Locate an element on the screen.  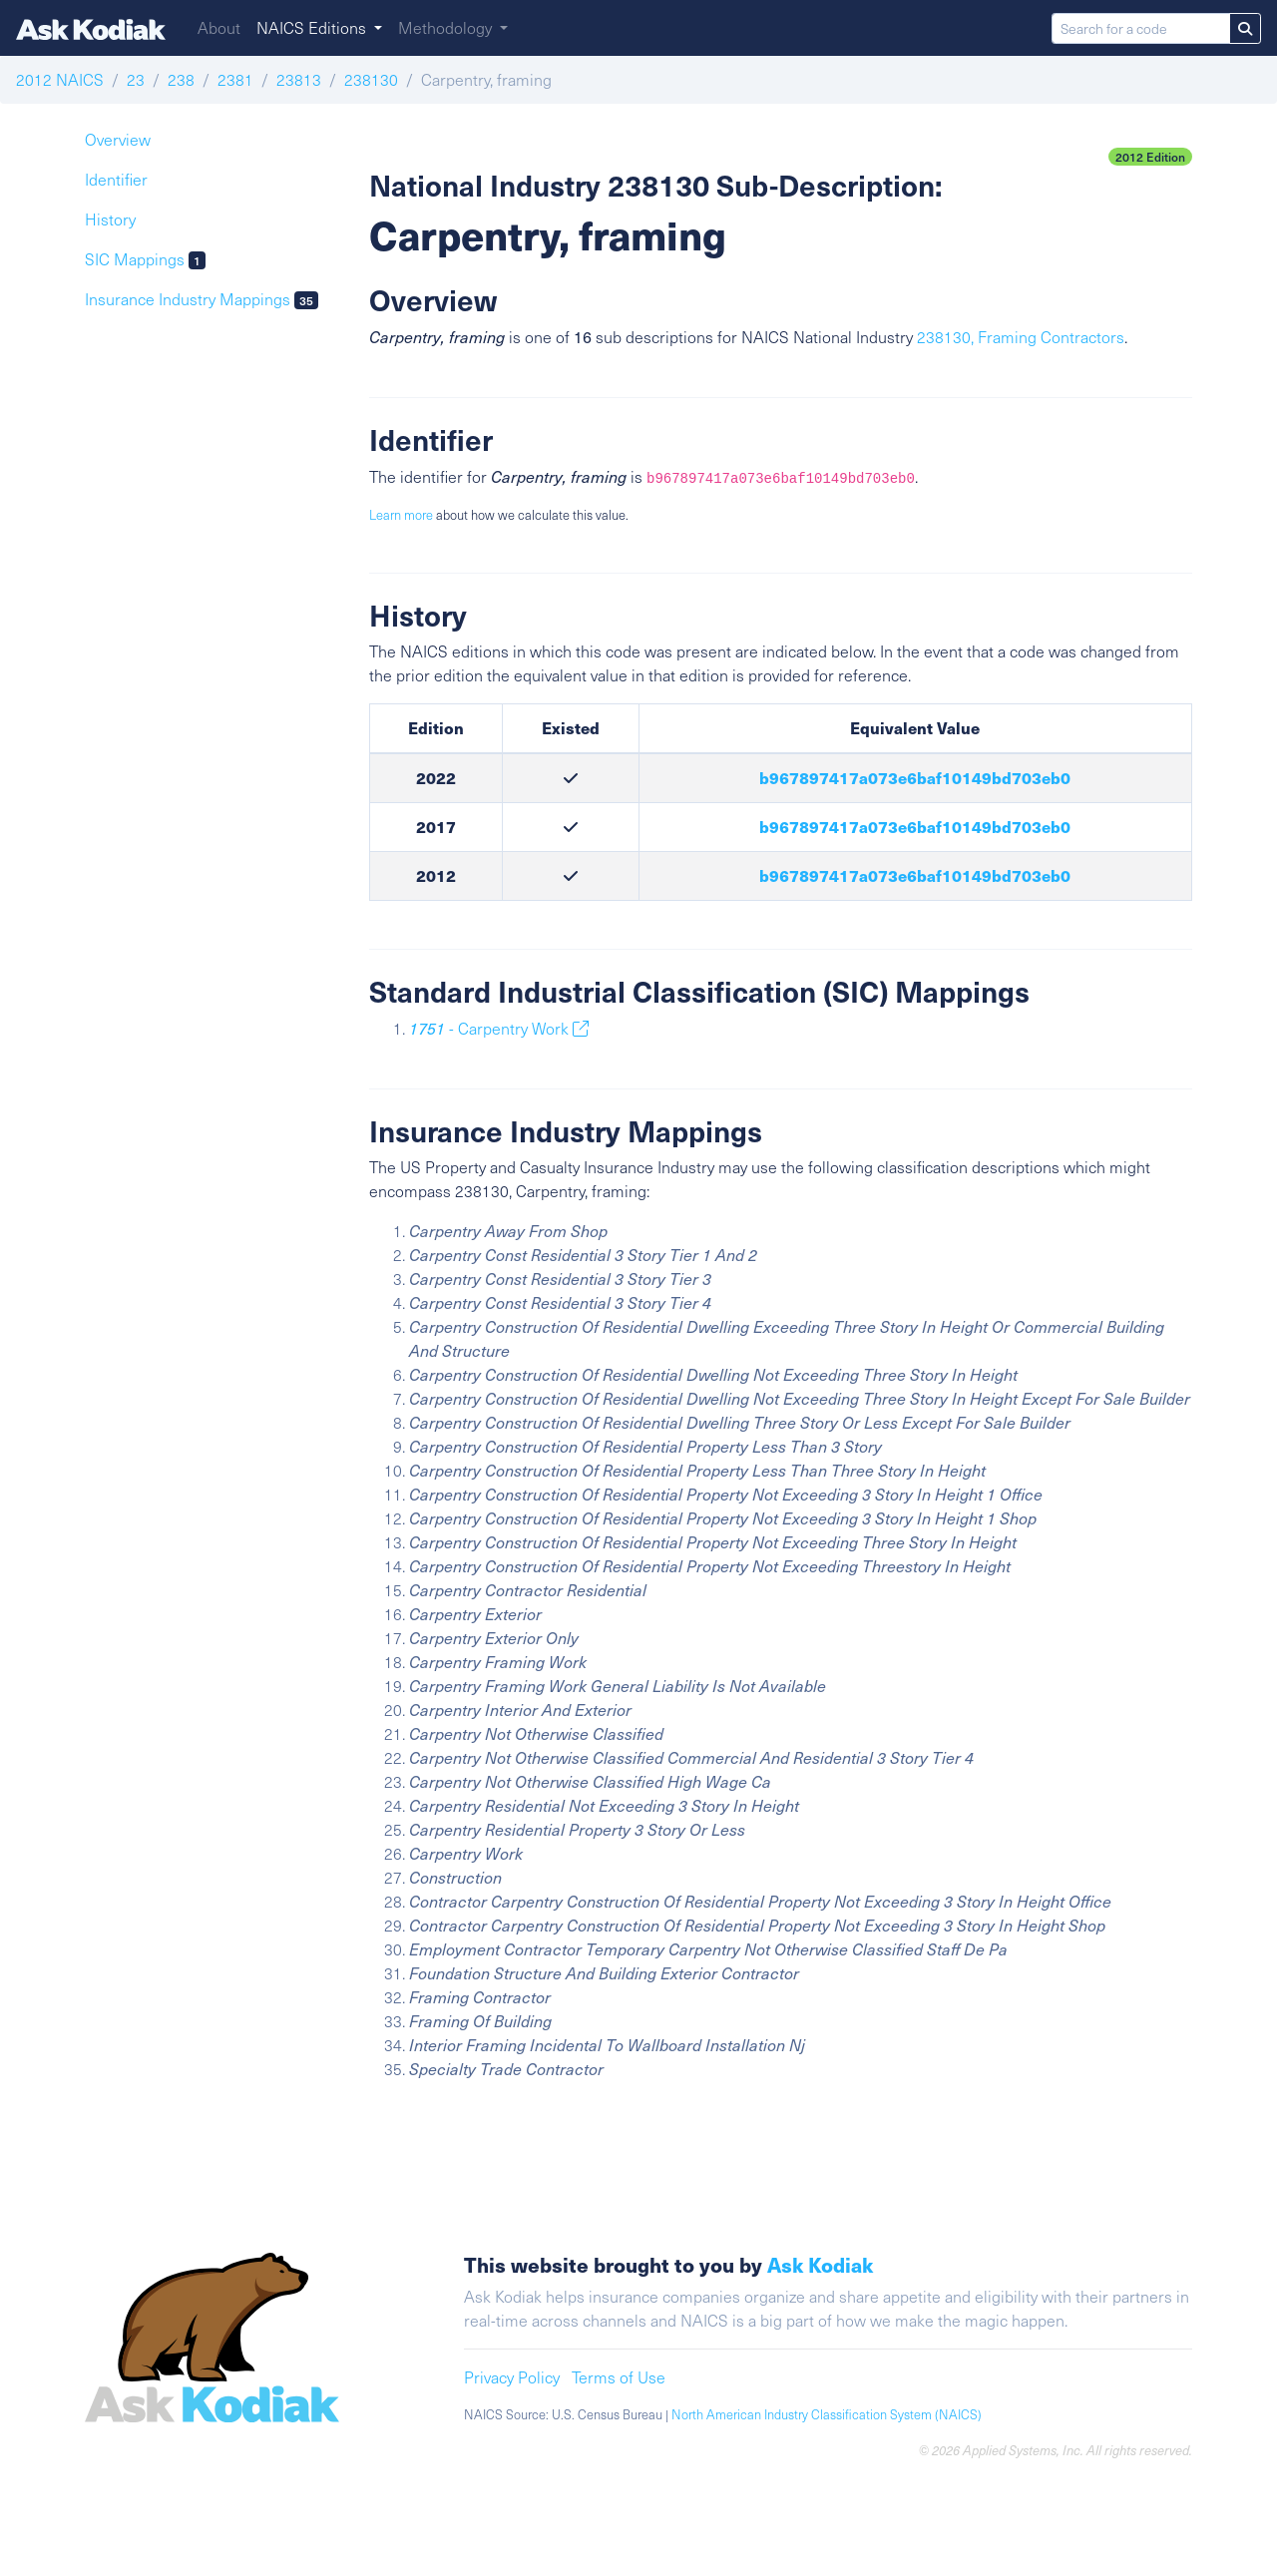
- Carpentry Work is located at coordinates (499, 1028).